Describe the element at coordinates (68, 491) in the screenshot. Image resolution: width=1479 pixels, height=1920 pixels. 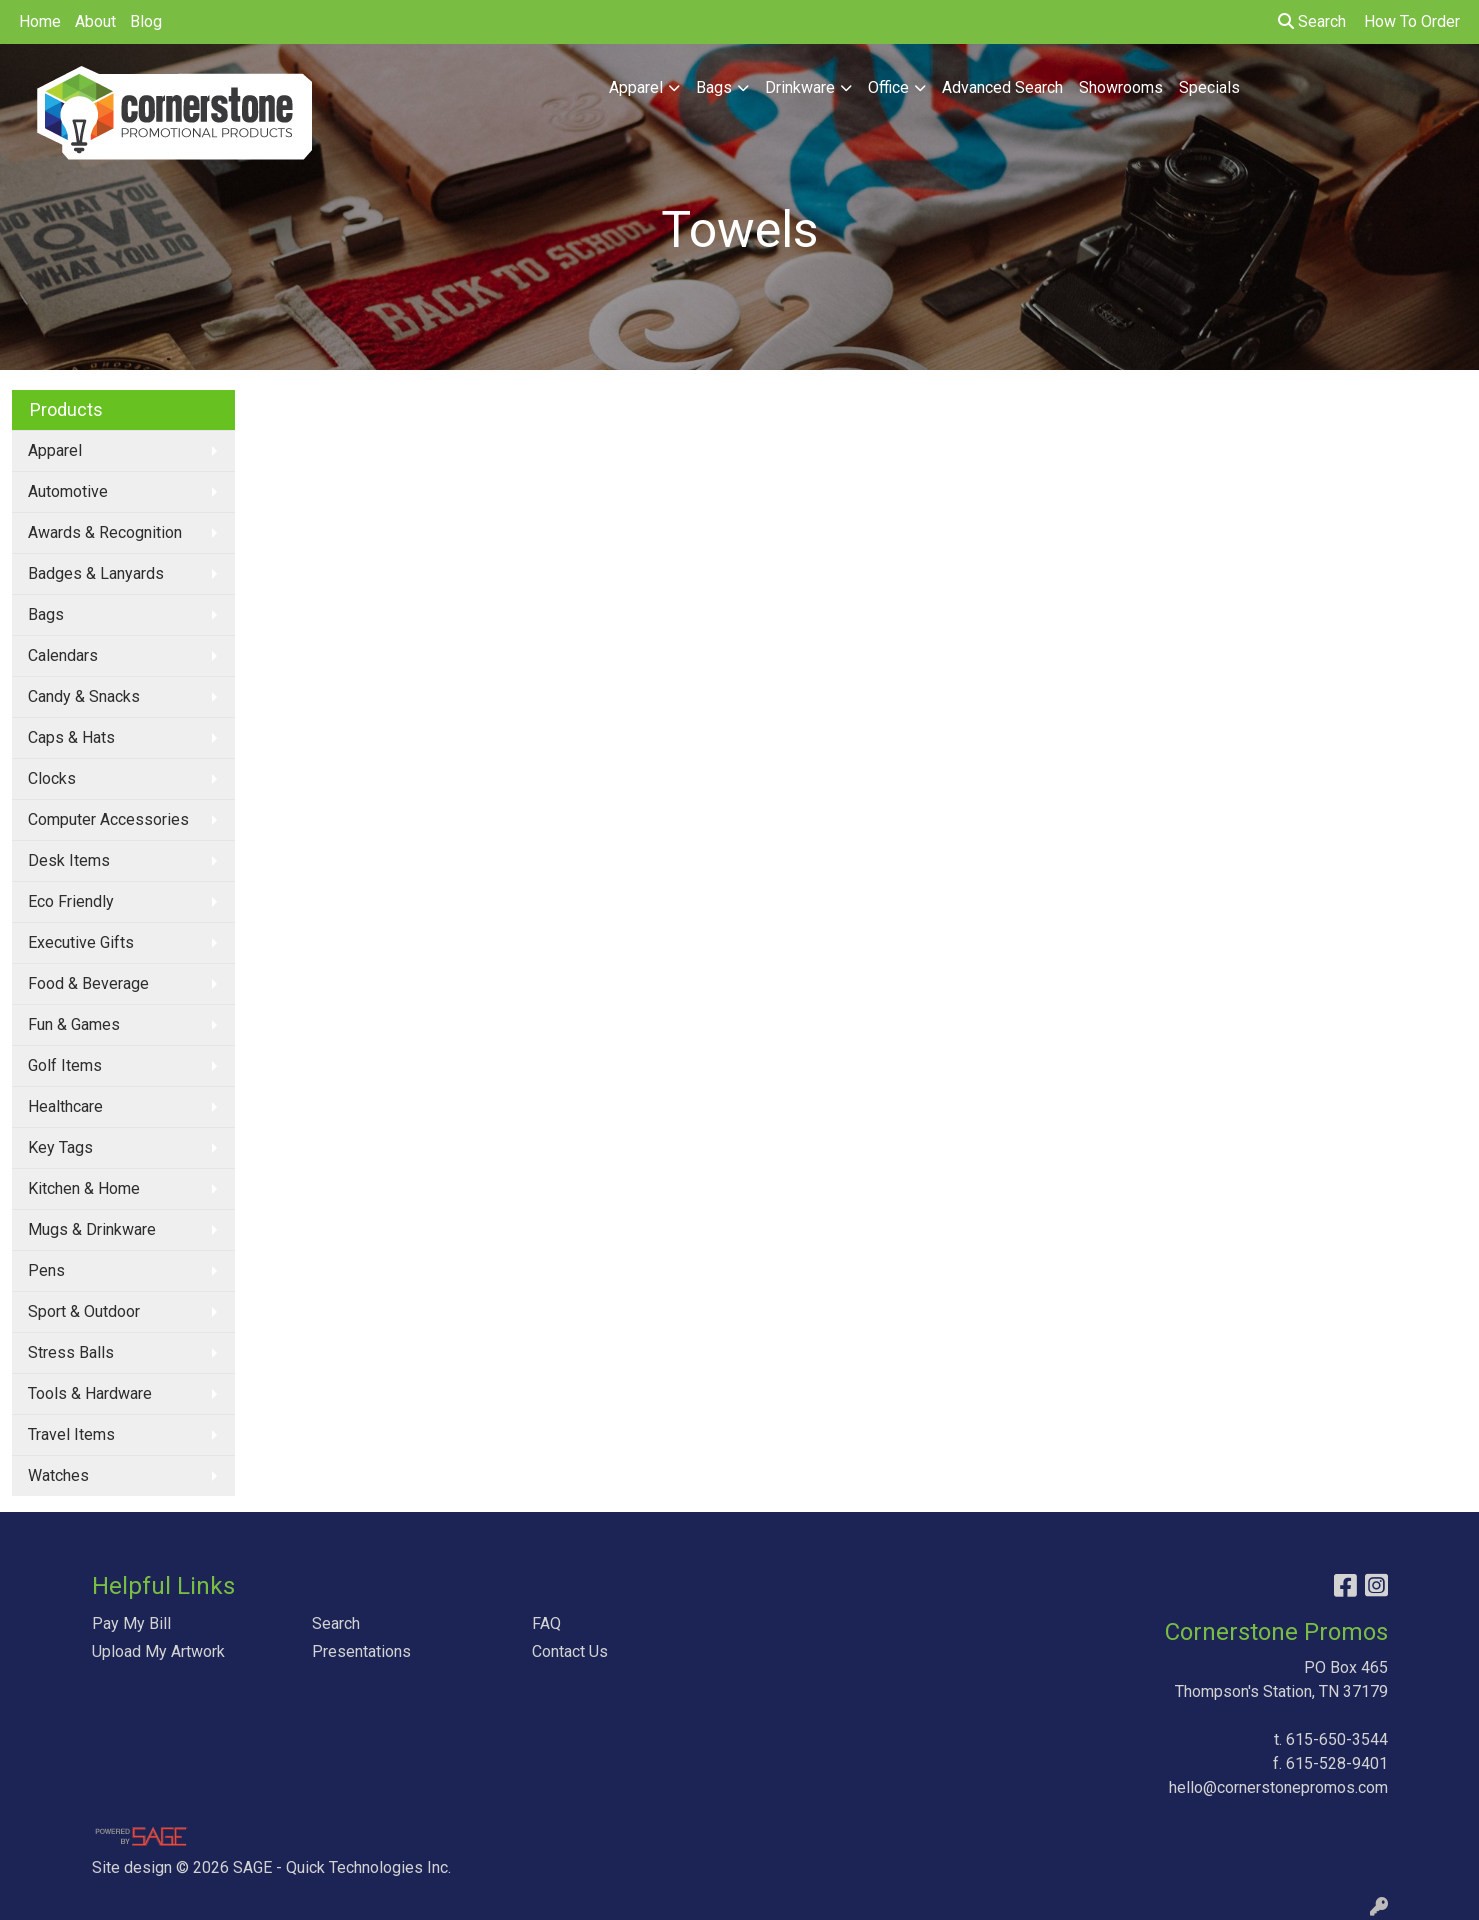
I see `Automotive` at that location.